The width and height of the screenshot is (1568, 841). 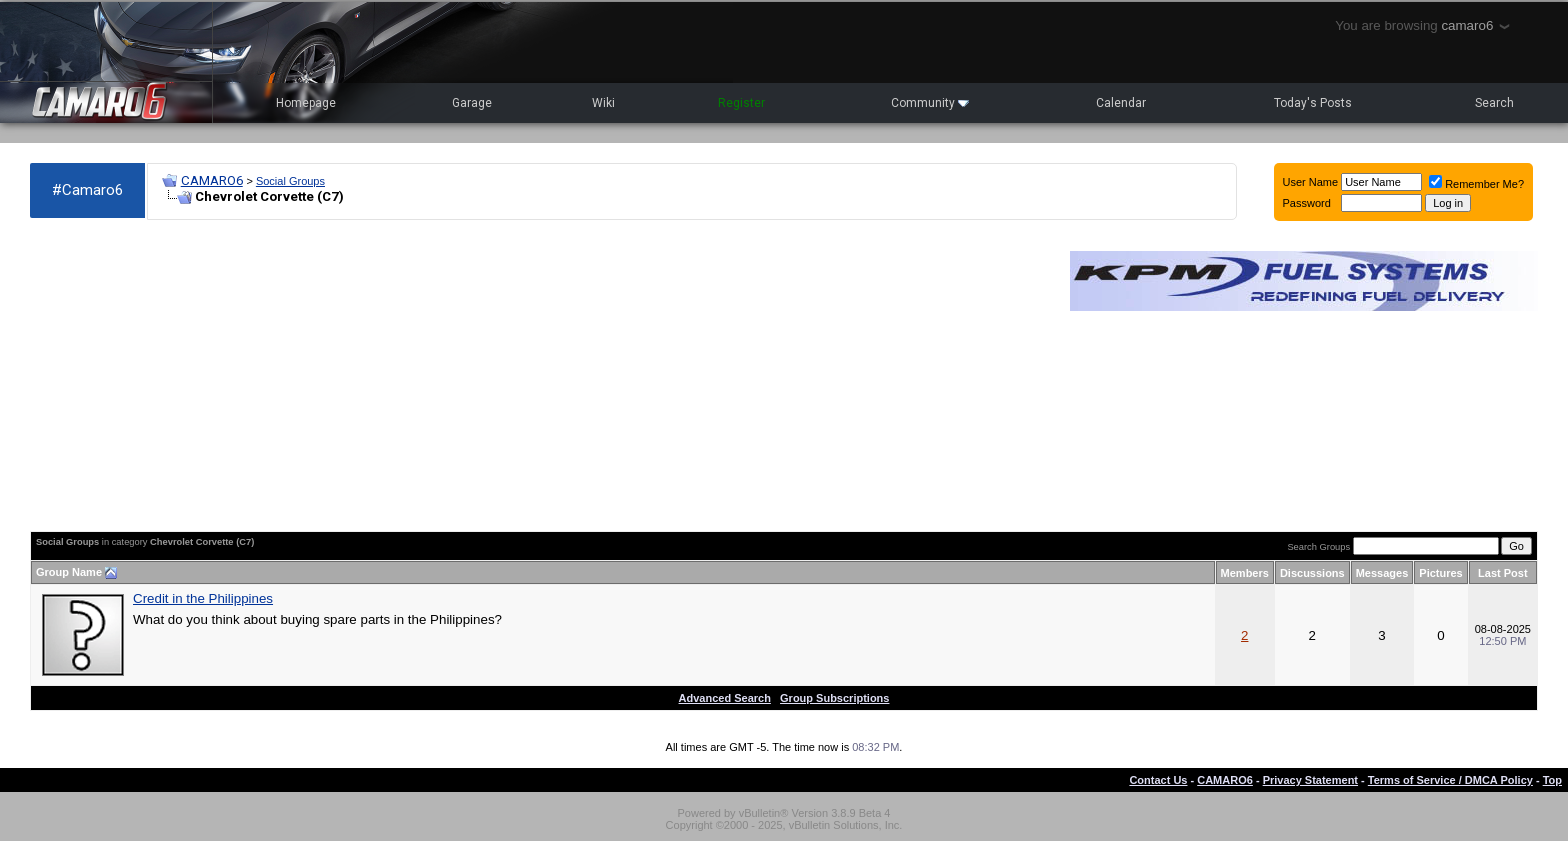 What do you see at coordinates (1382, 573) in the screenshot?
I see `Messages` at bounding box center [1382, 573].